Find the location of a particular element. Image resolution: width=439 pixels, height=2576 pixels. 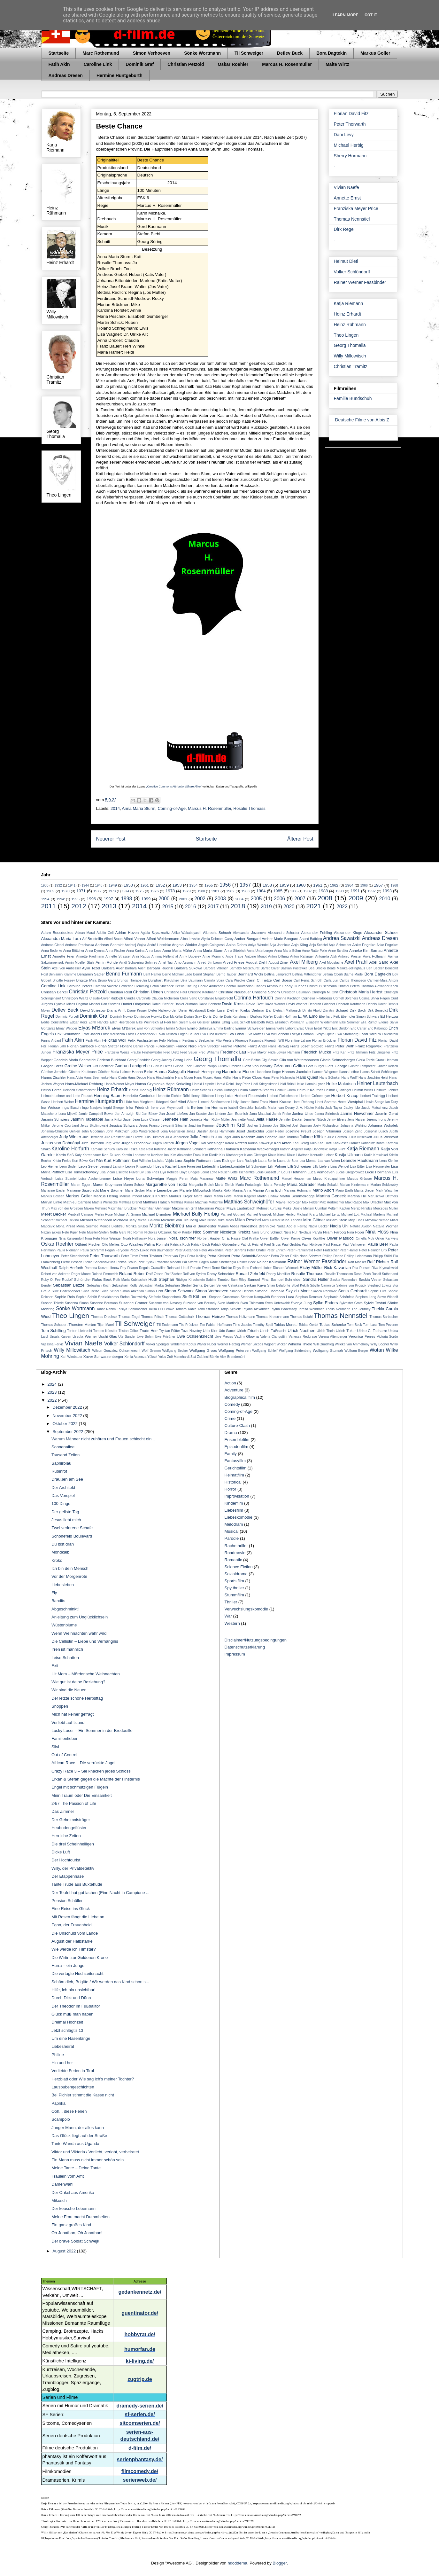

November 2022 is located at coordinates (67, 1415).